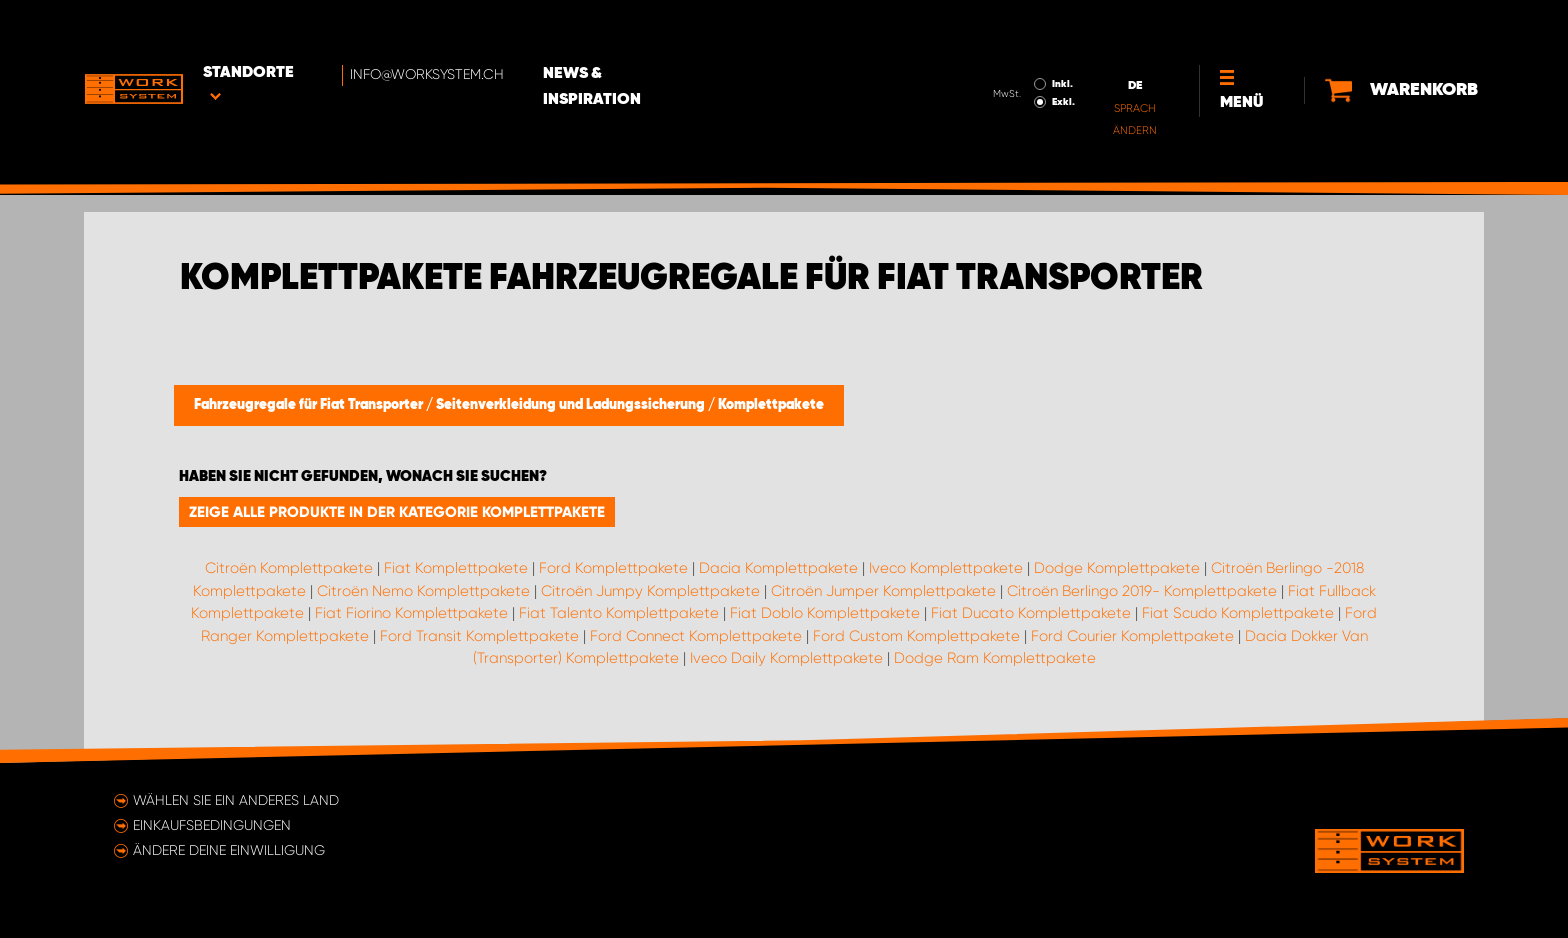 This screenshot has width=1568, height=938. I want to click on Citroën Komplettpakete, so click(289, 568).